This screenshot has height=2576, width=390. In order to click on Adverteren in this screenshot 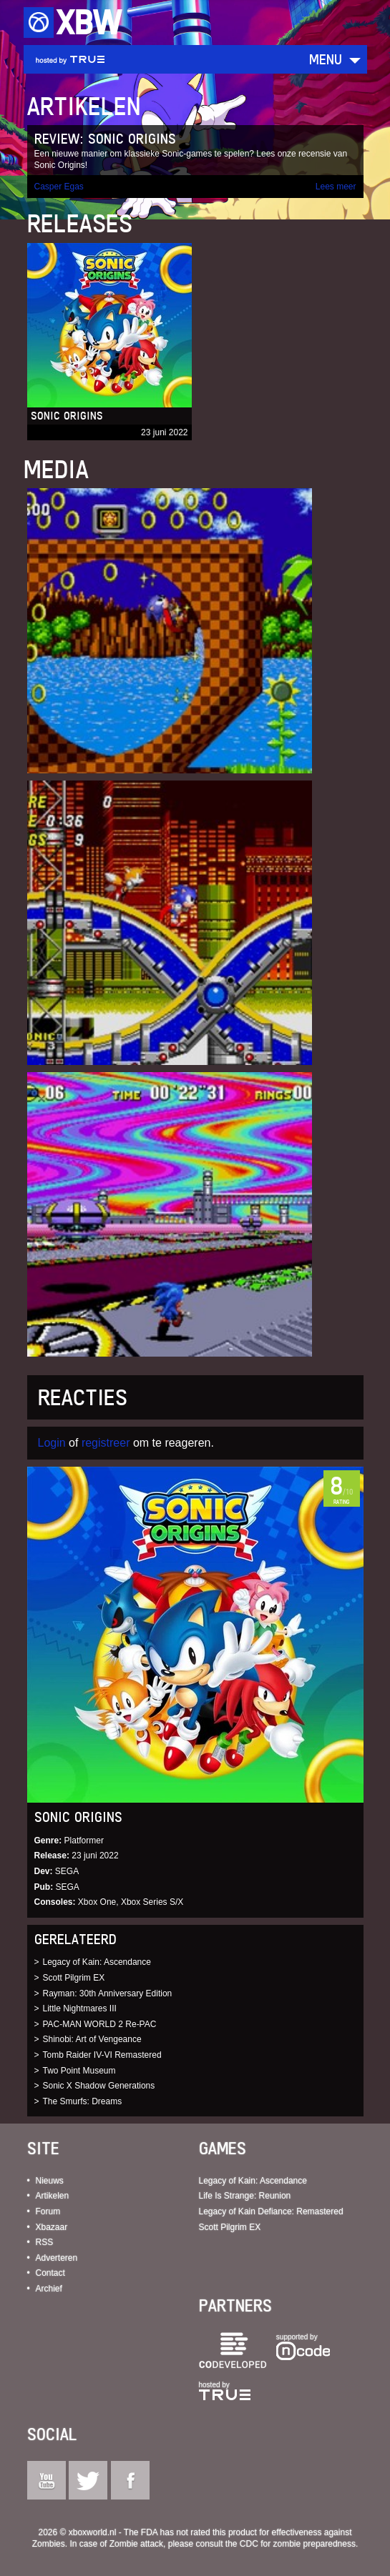, I will do `click(57, 2258)`.